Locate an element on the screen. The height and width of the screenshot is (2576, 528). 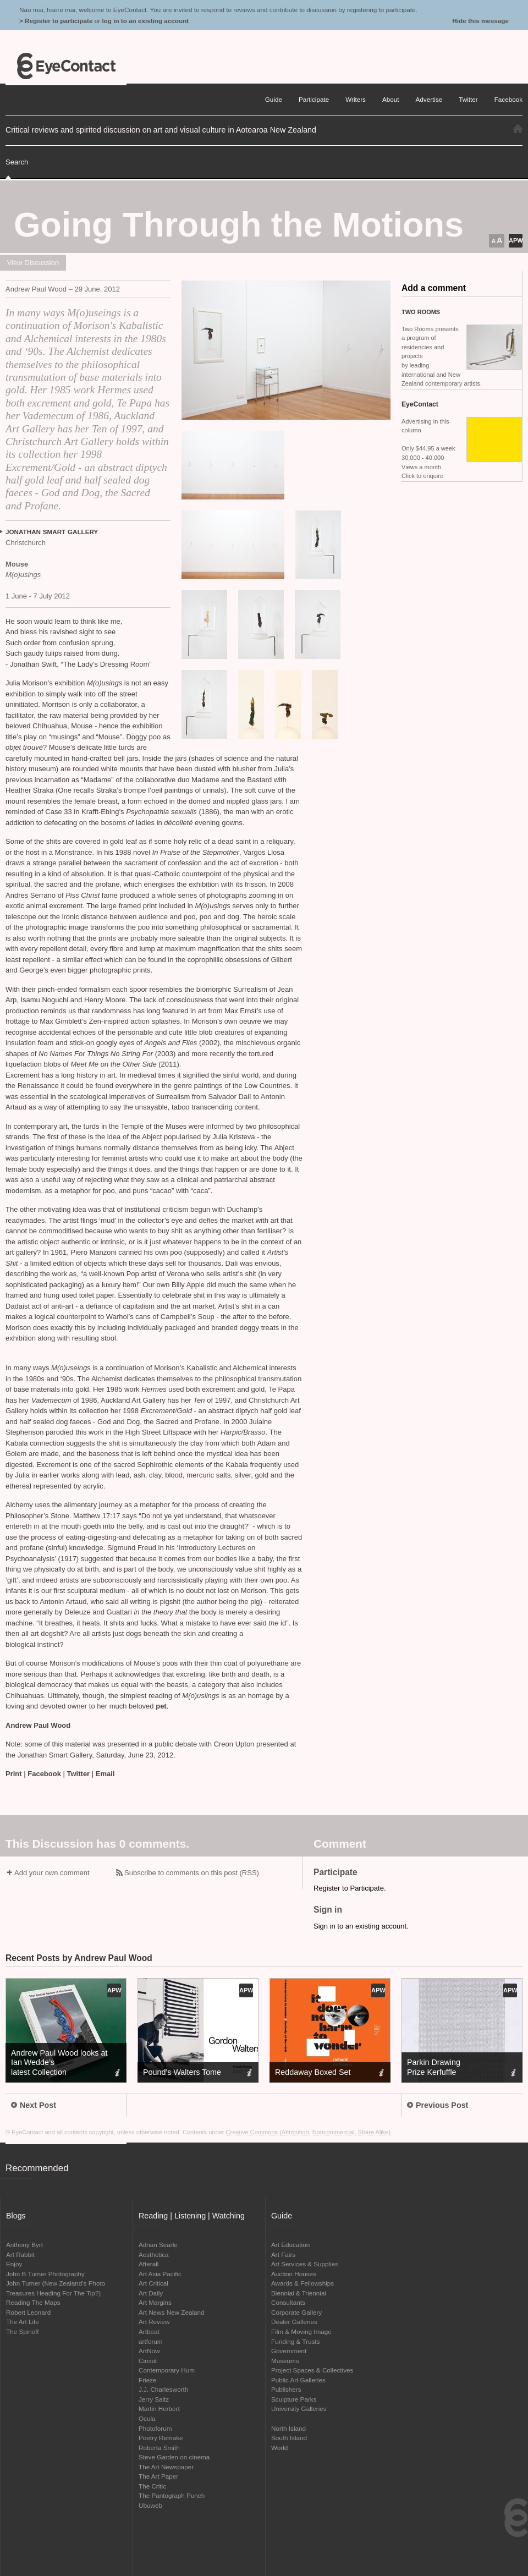
Pound’s Walters Tome is located at coordinates (182, 2072).